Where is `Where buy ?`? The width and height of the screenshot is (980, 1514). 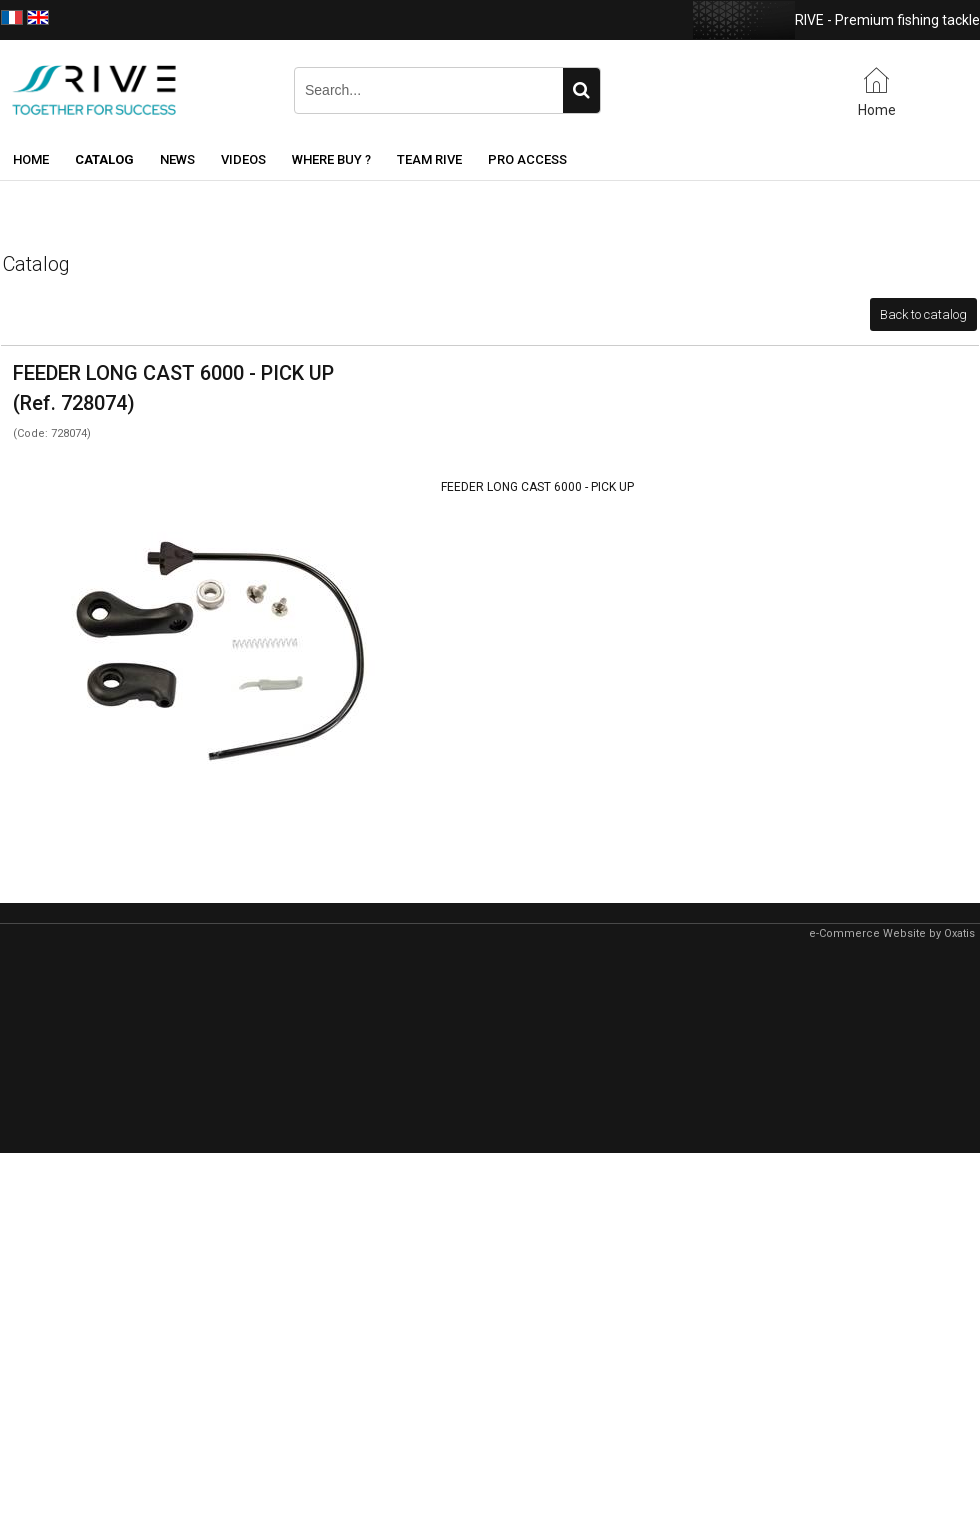 Where buy ? is located at coordinates (331, 159).